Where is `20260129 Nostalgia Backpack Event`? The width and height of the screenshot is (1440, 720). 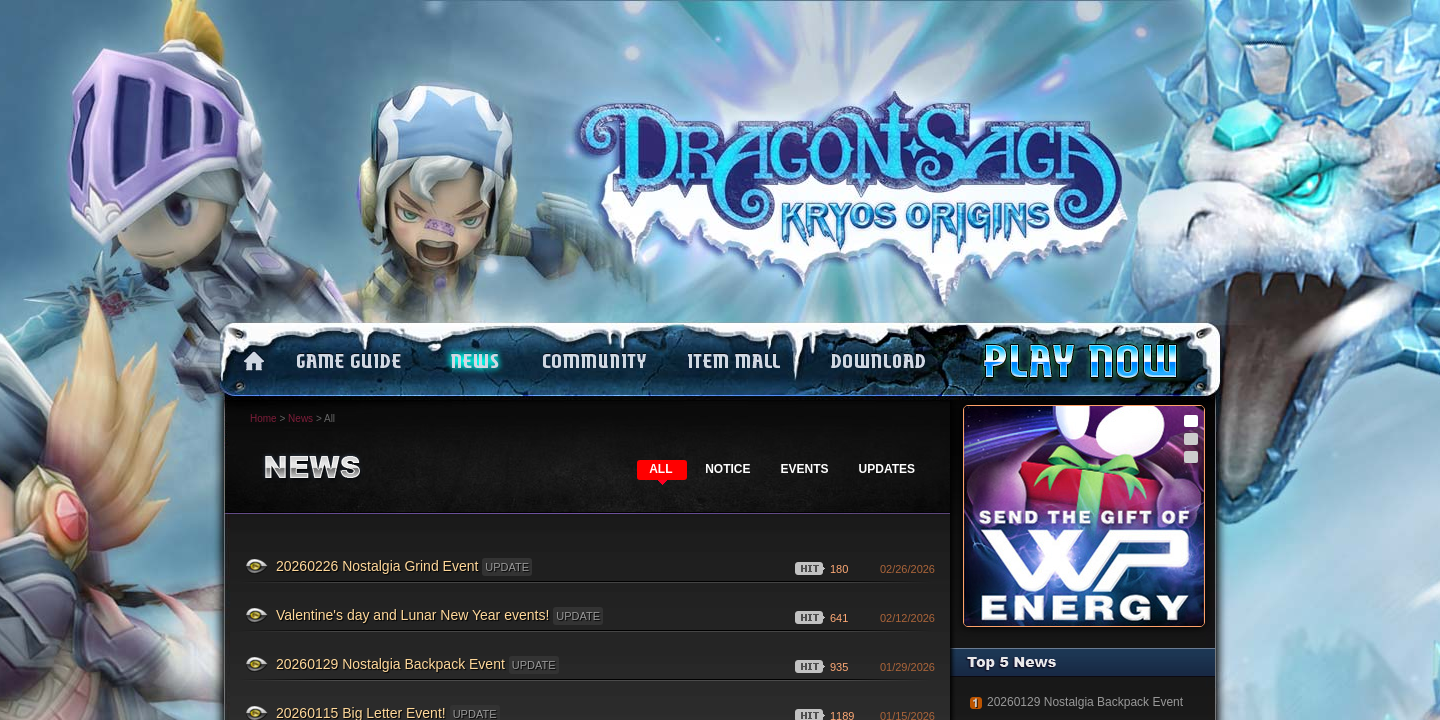
20260129 Nostalgia Backpack Event is located at coordinates (417, 665).